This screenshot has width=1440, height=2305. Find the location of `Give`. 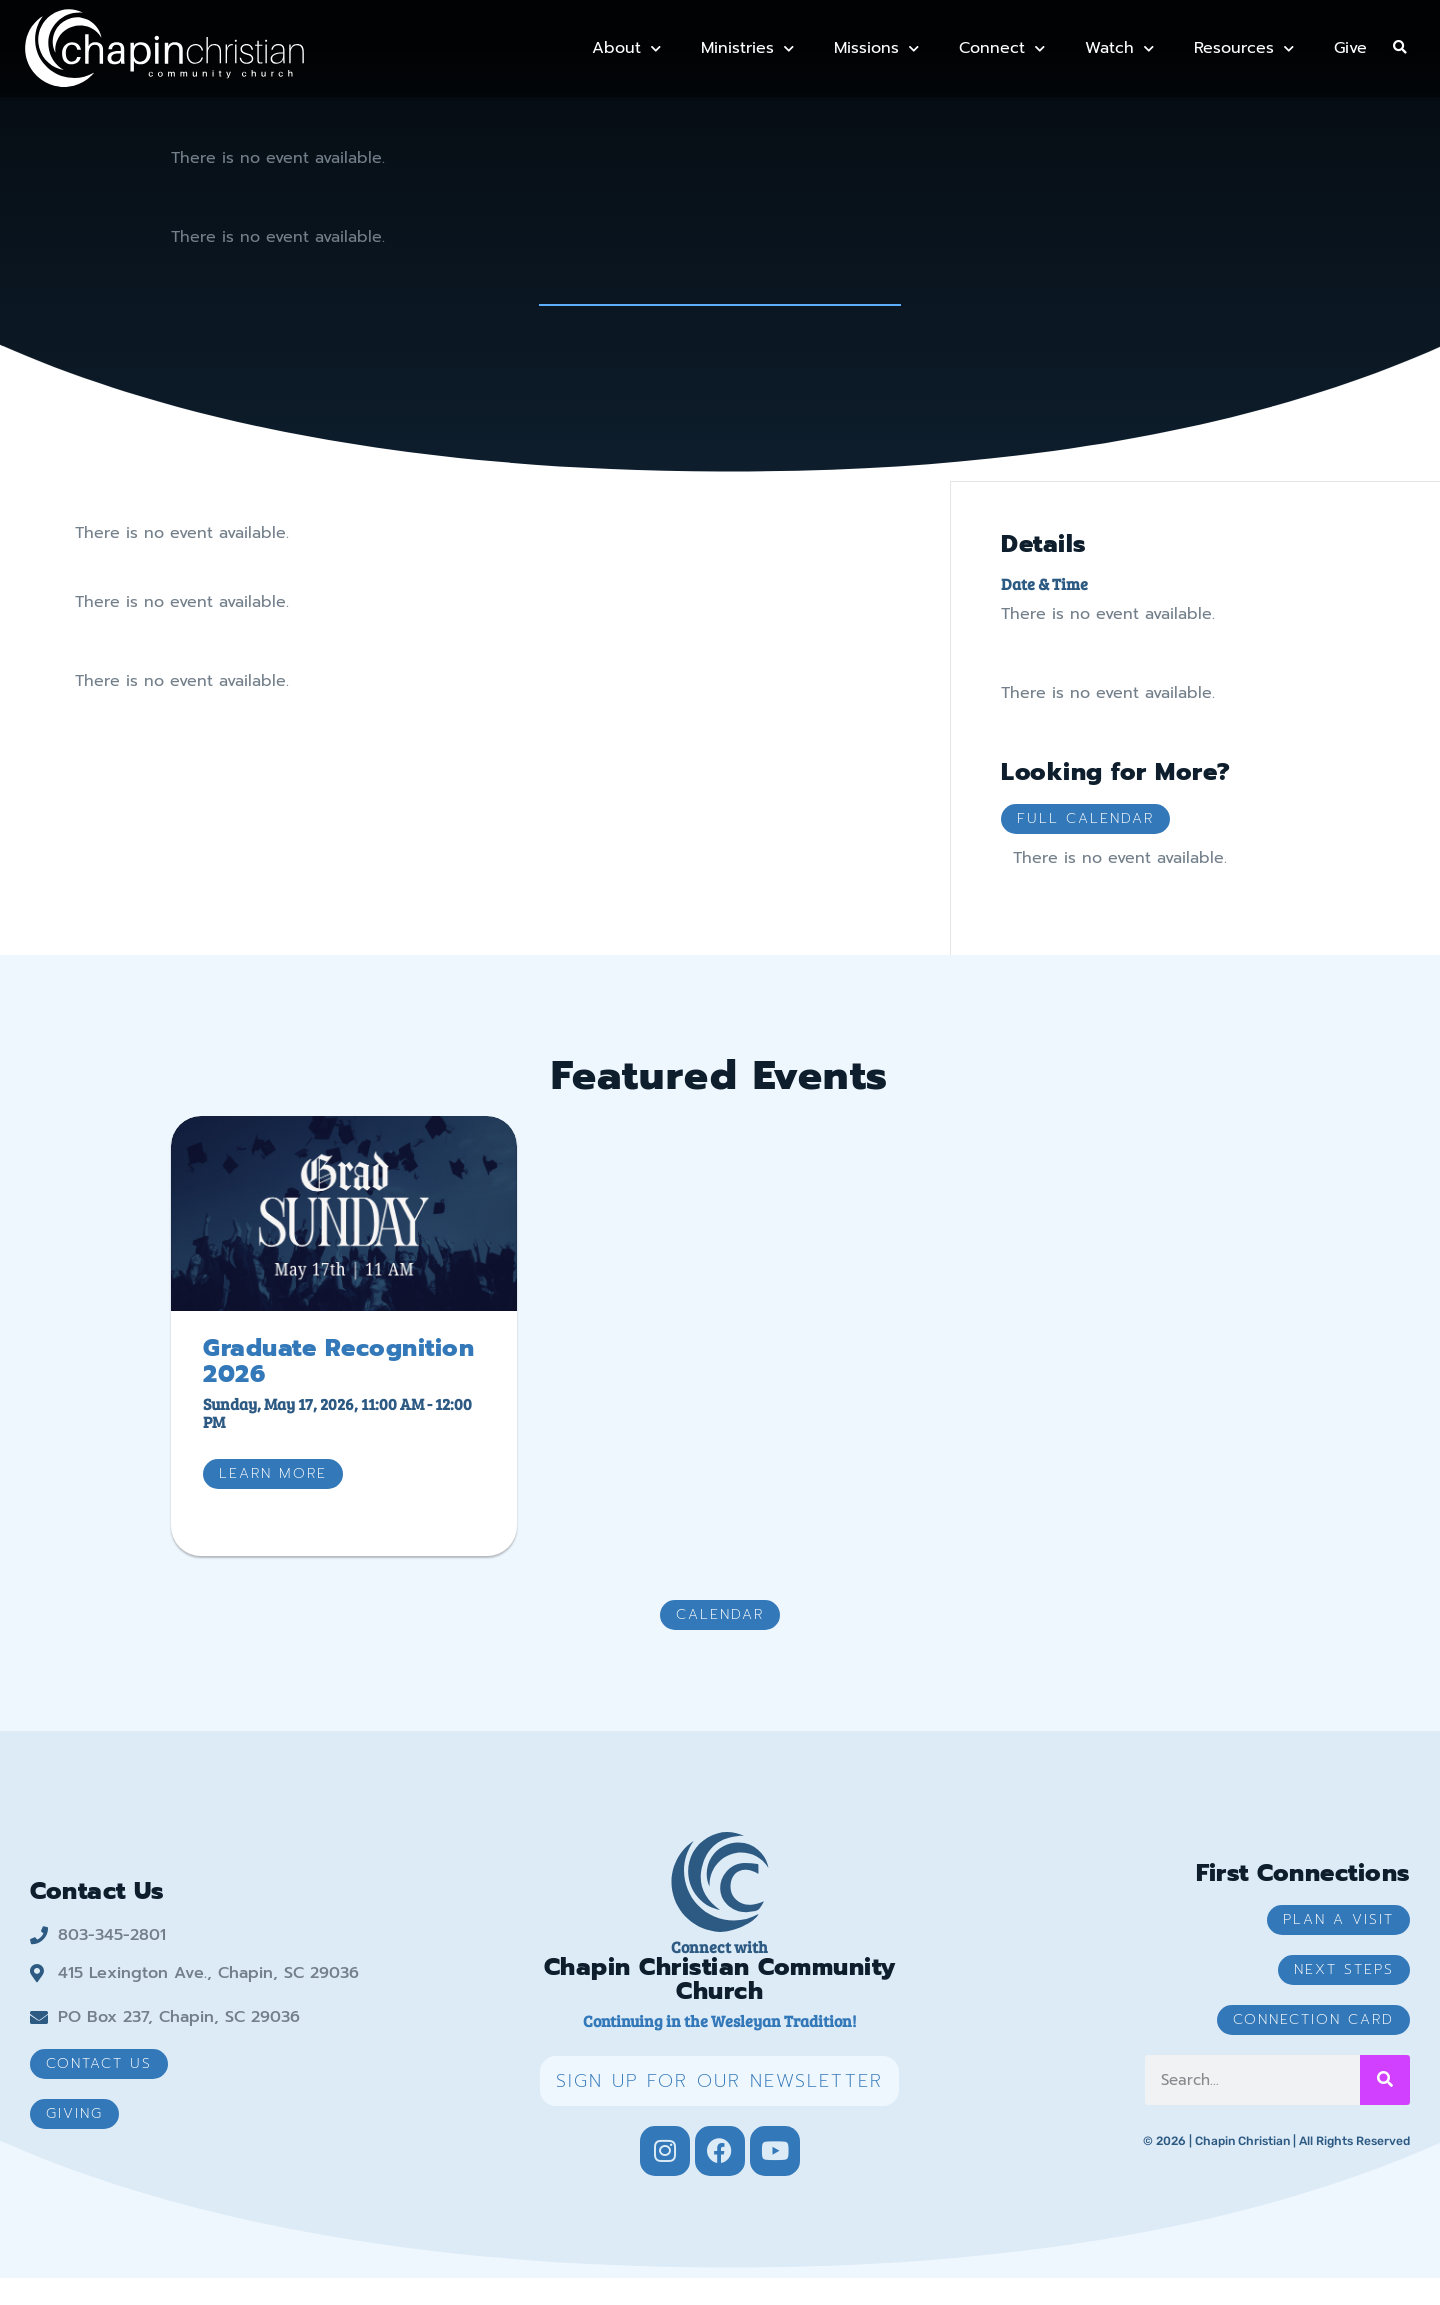

Give is located at coordinates (1350, 48).